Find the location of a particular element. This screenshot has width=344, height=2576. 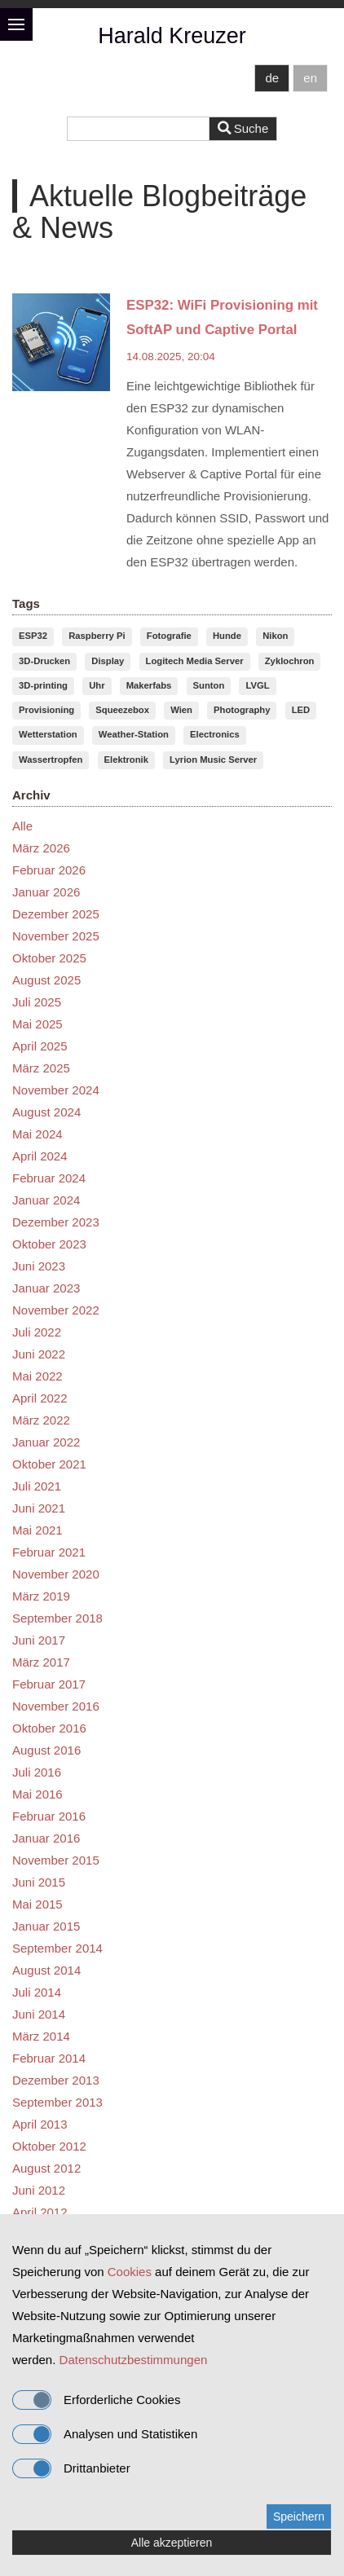

April 2024 is located at coordinates (40, 1156).